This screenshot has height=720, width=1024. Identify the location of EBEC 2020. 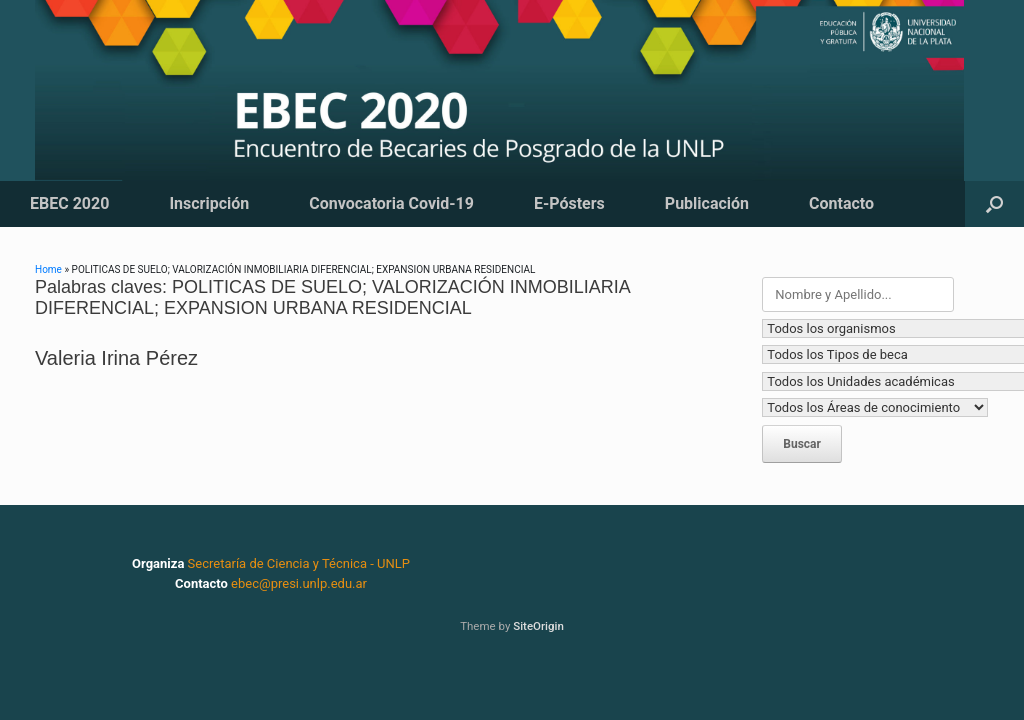
(69, 203).